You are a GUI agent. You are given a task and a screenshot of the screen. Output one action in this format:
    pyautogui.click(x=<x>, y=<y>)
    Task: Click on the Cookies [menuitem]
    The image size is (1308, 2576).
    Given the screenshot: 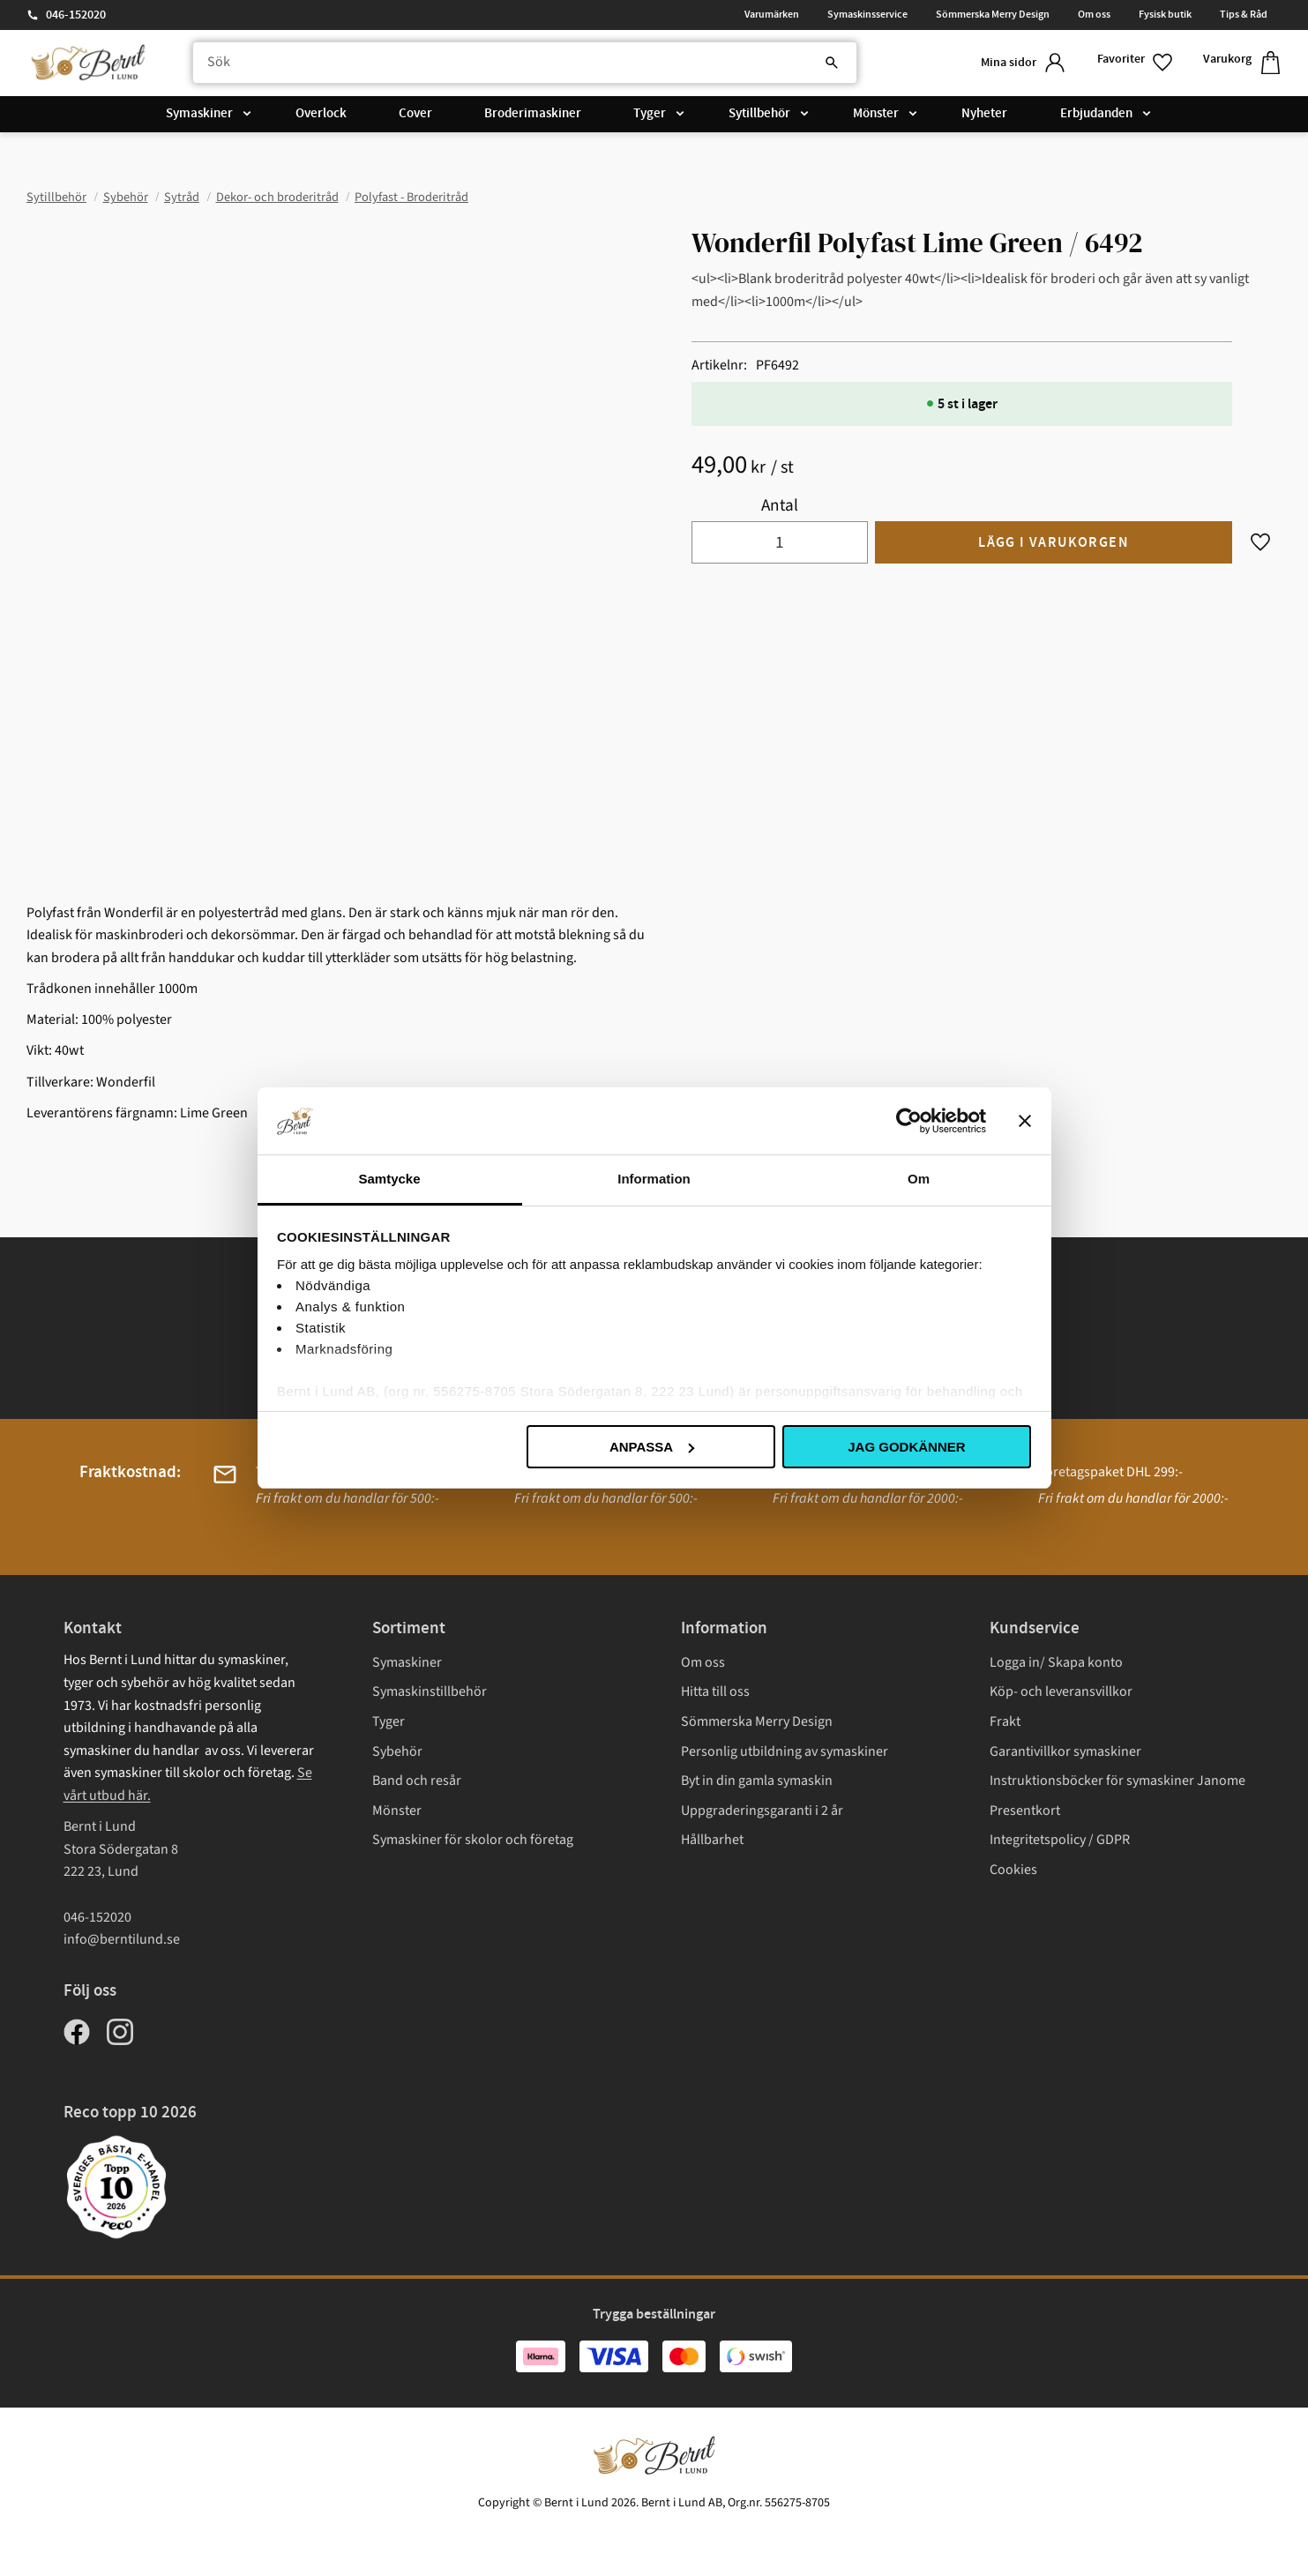 What is the action you would take?
    pyautogui.click(x=1013, y=1869)
    